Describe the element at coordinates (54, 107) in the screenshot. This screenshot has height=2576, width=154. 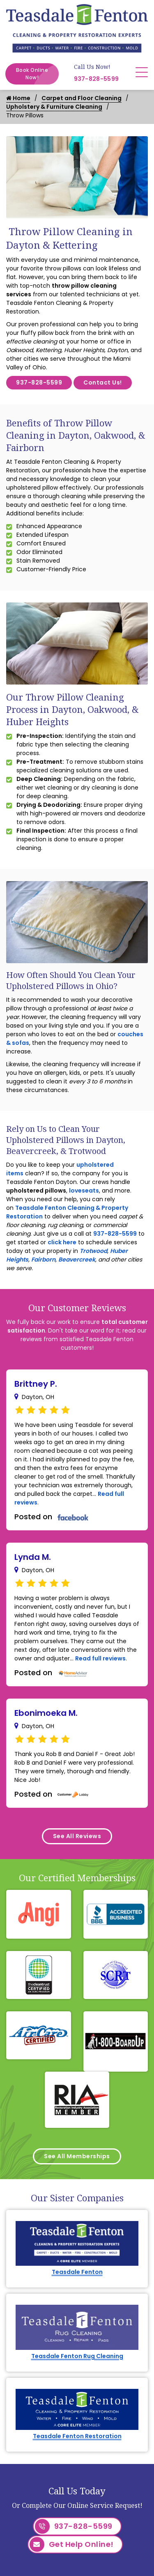
I see `Upholstery & Furniture Cleaning` at that location.